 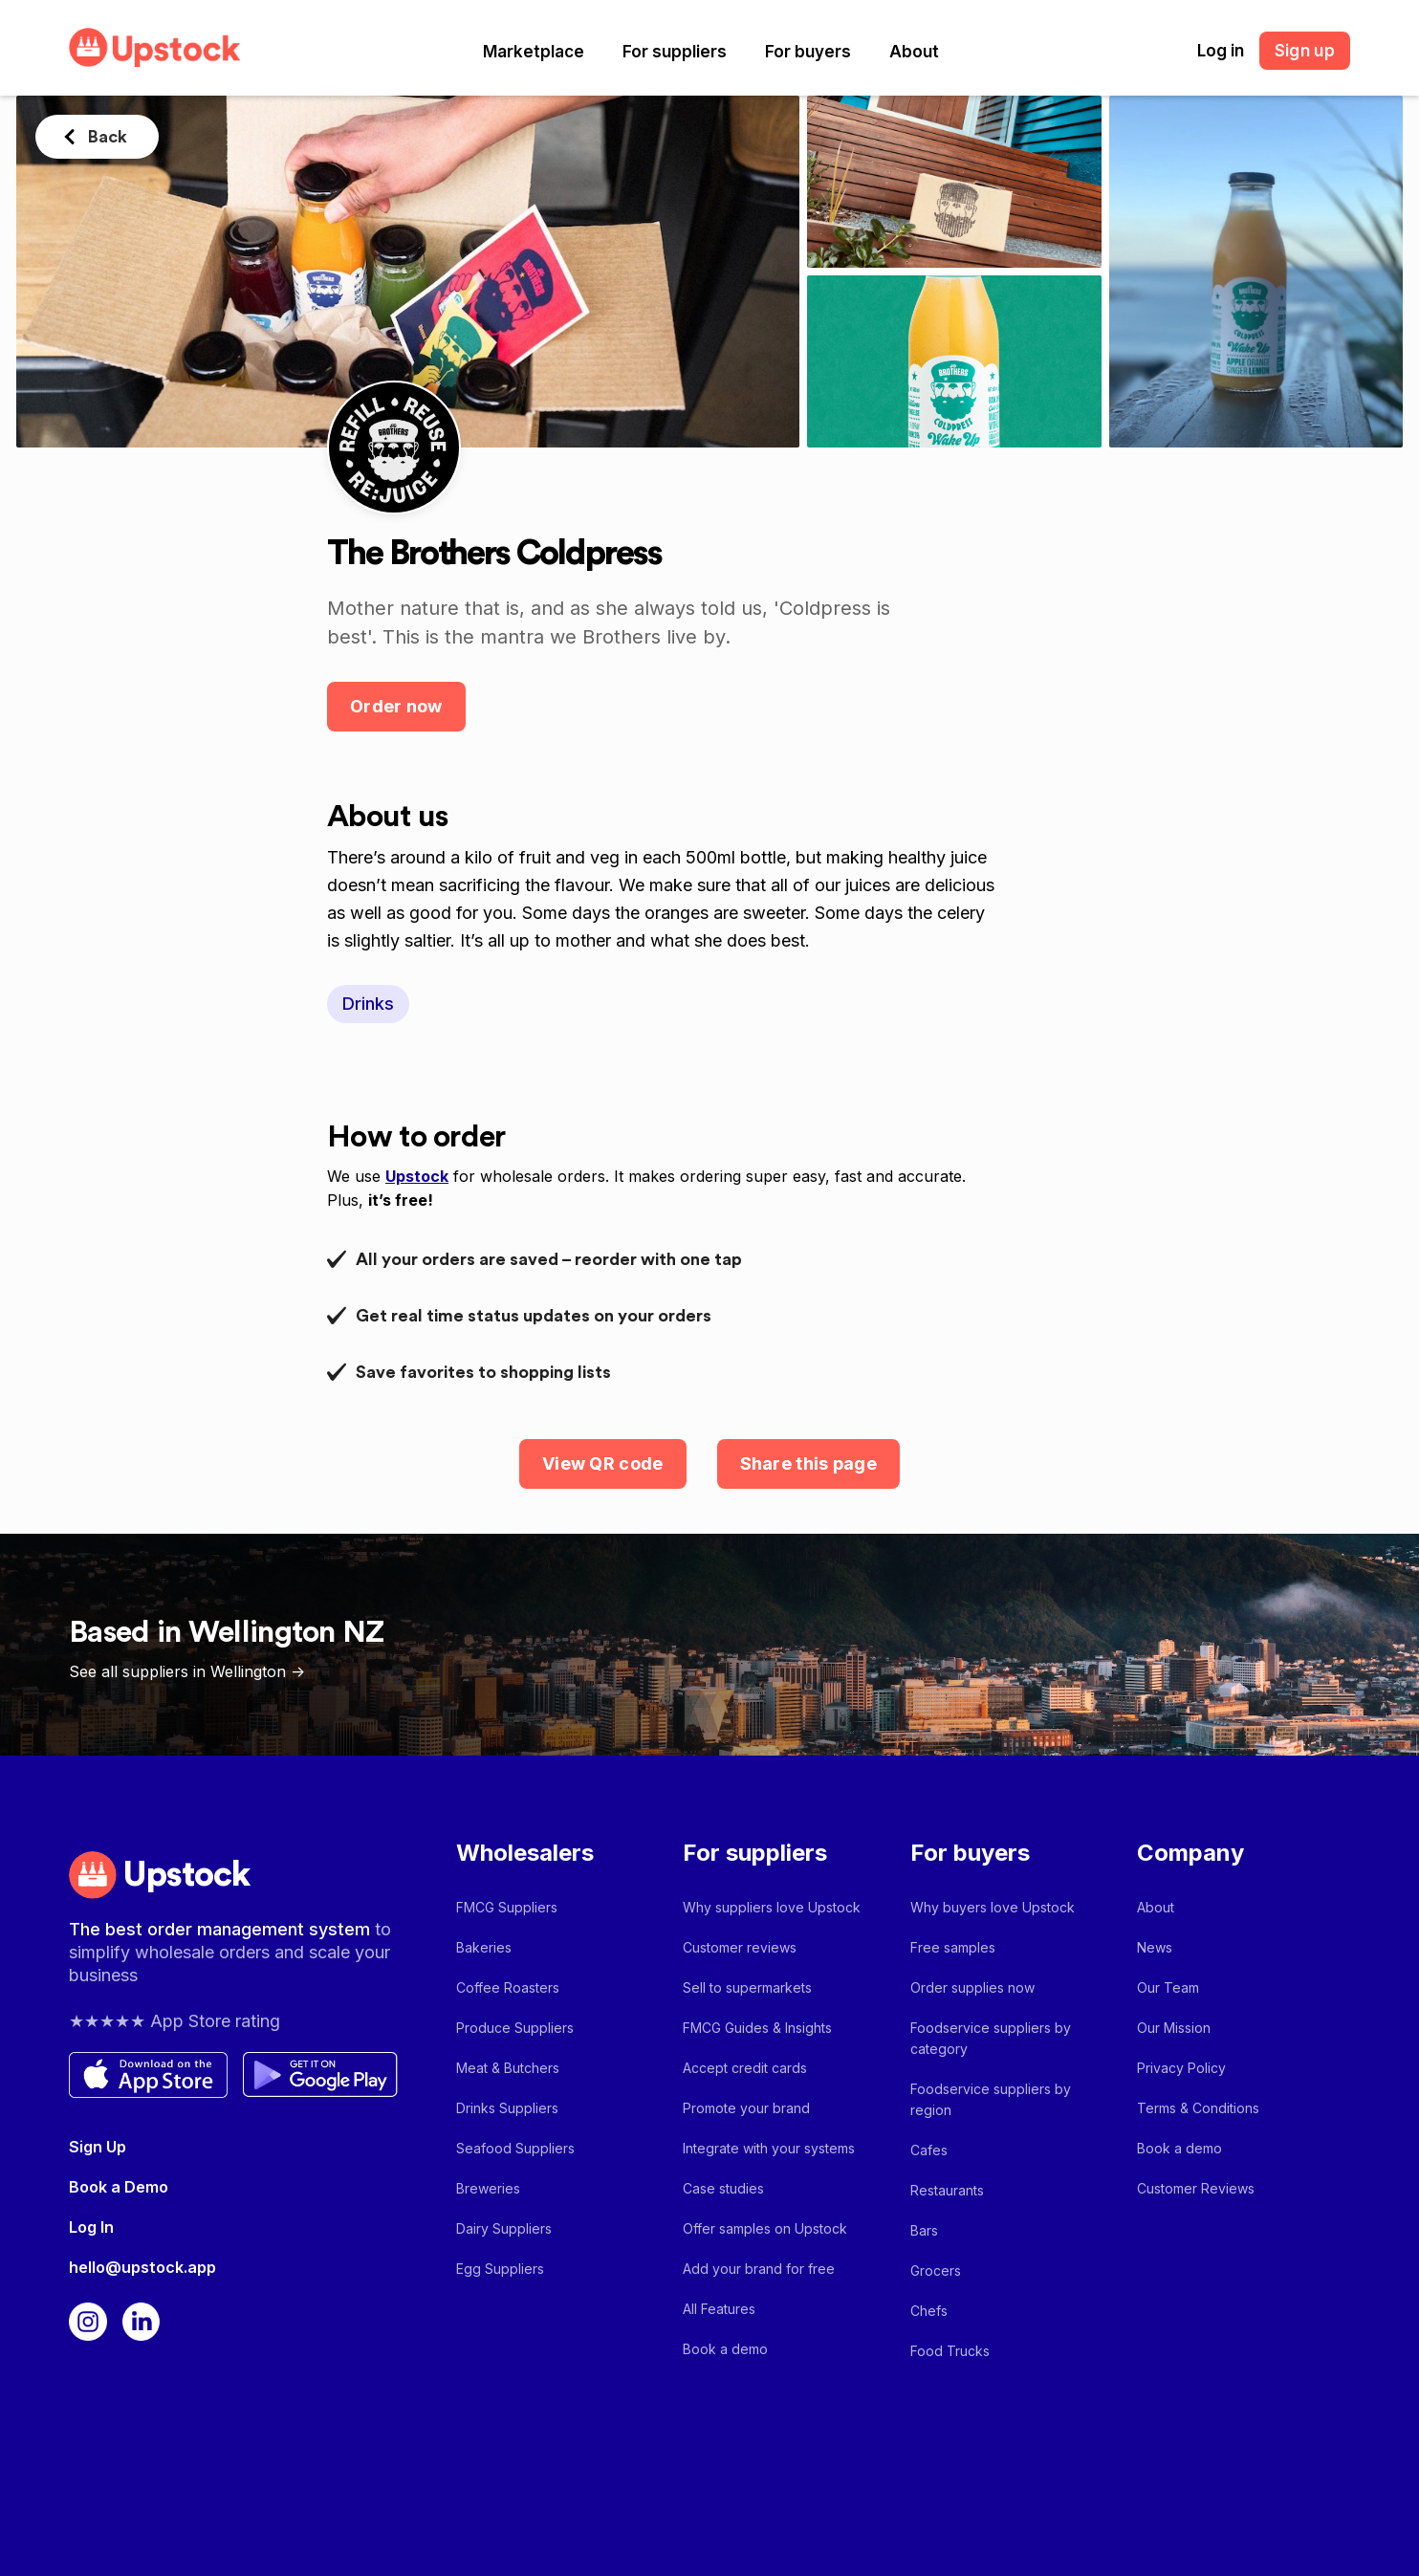 What do you see at coordinates (674, 51) in the screenshot?
I see `For suppliers` at bounding box center [674, 51].